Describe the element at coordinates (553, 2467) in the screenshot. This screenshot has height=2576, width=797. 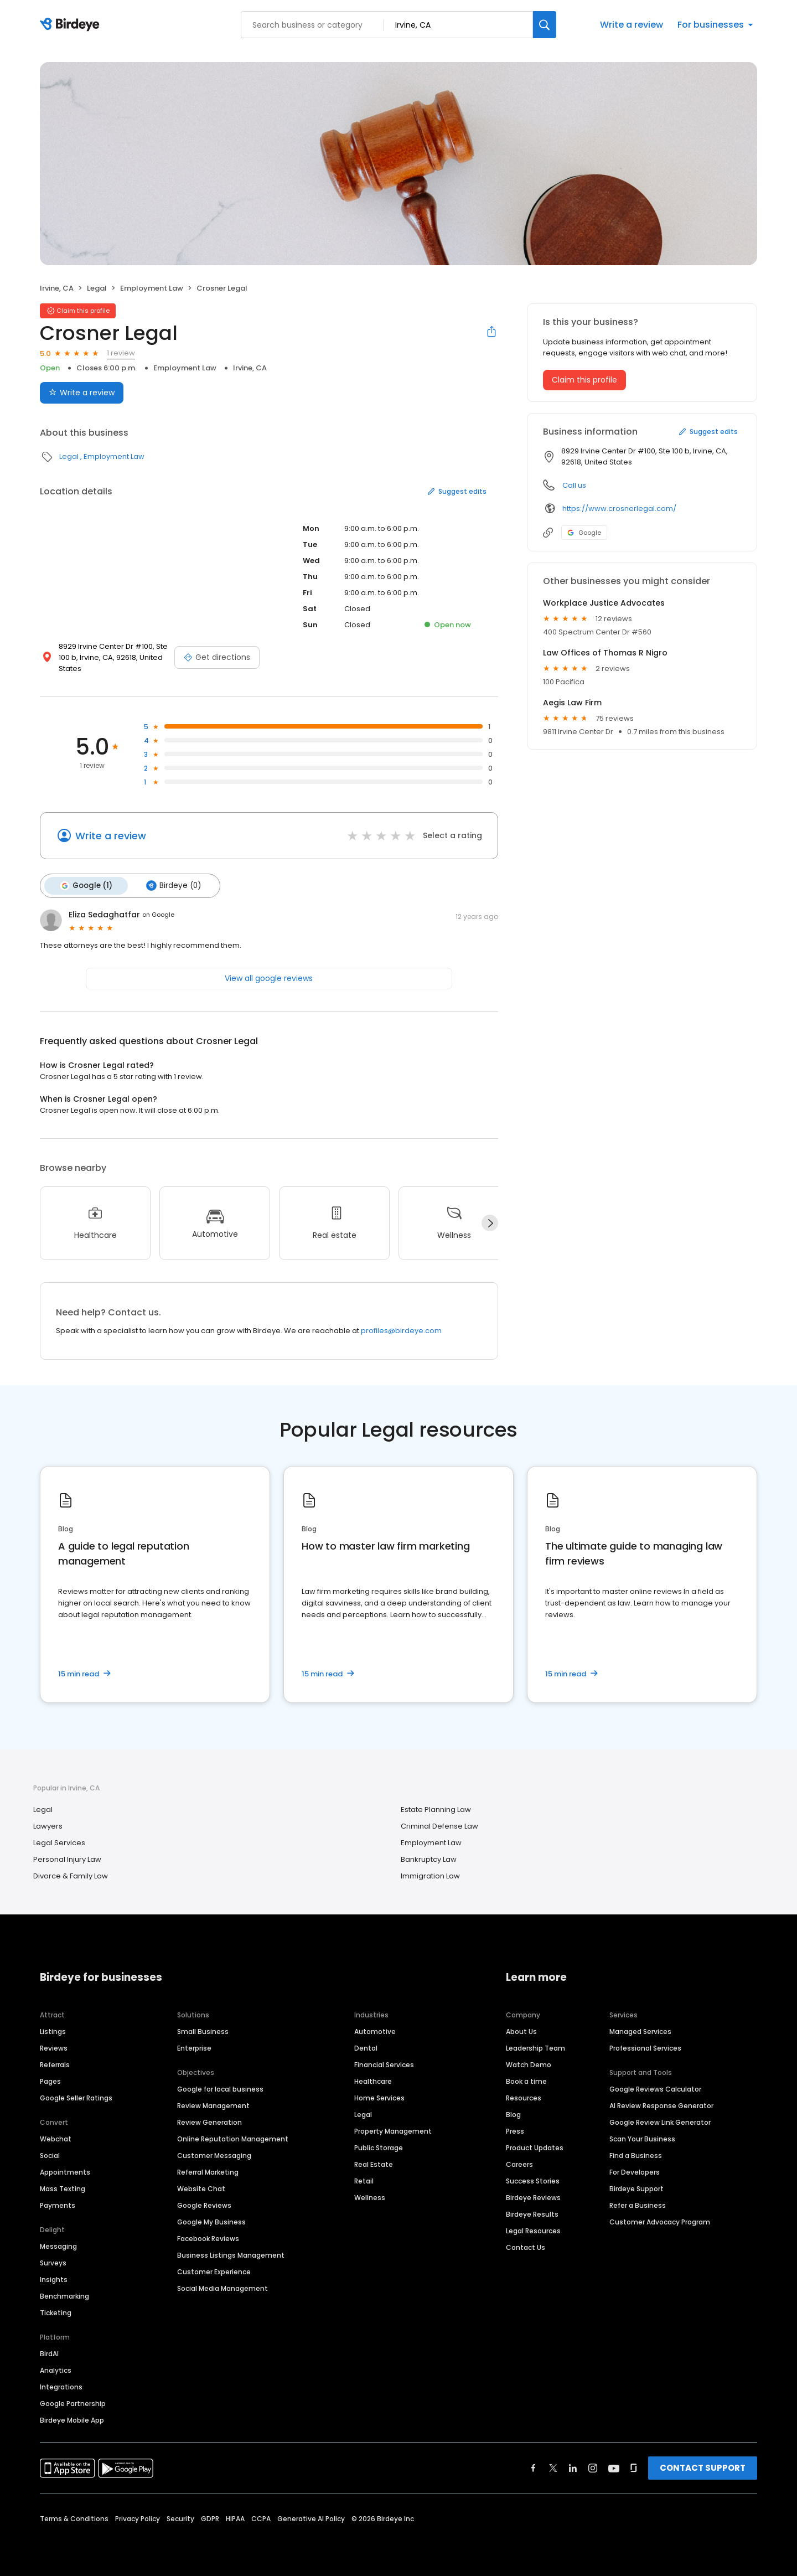
I see `[Find Birdeye on twitter]` at that location.